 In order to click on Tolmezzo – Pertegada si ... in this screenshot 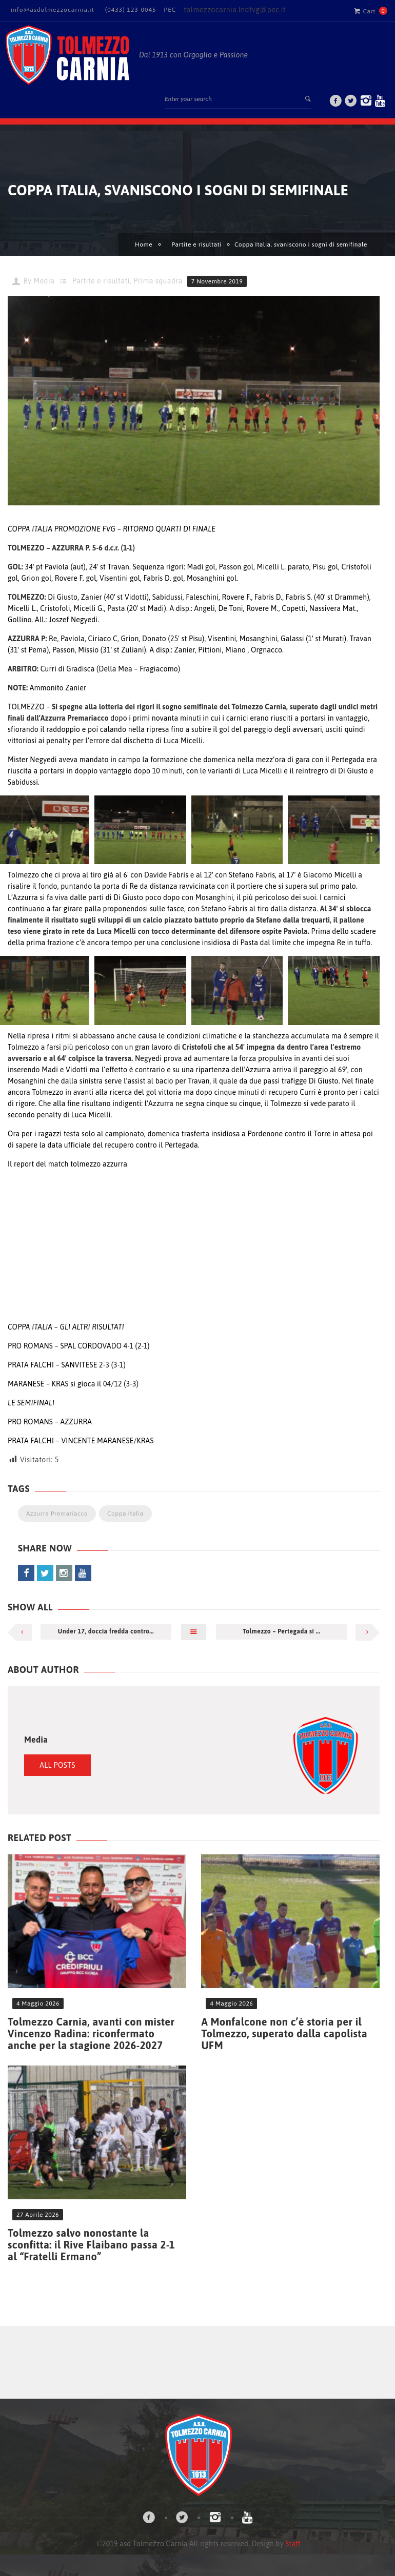, I will do `click(281, 1631)`.